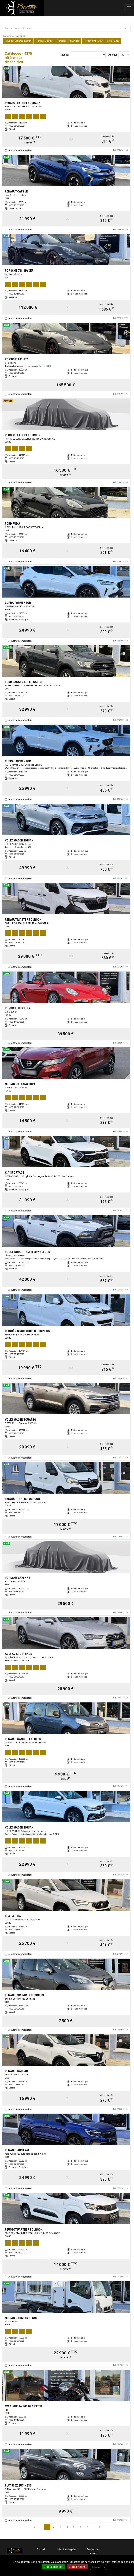 The height and width of the screenshot is (2576, 134). What do you see at coordinates (54, 2527) in the screenshot?
I see `2 [Page 2]` at bounding box center [54, 2527].